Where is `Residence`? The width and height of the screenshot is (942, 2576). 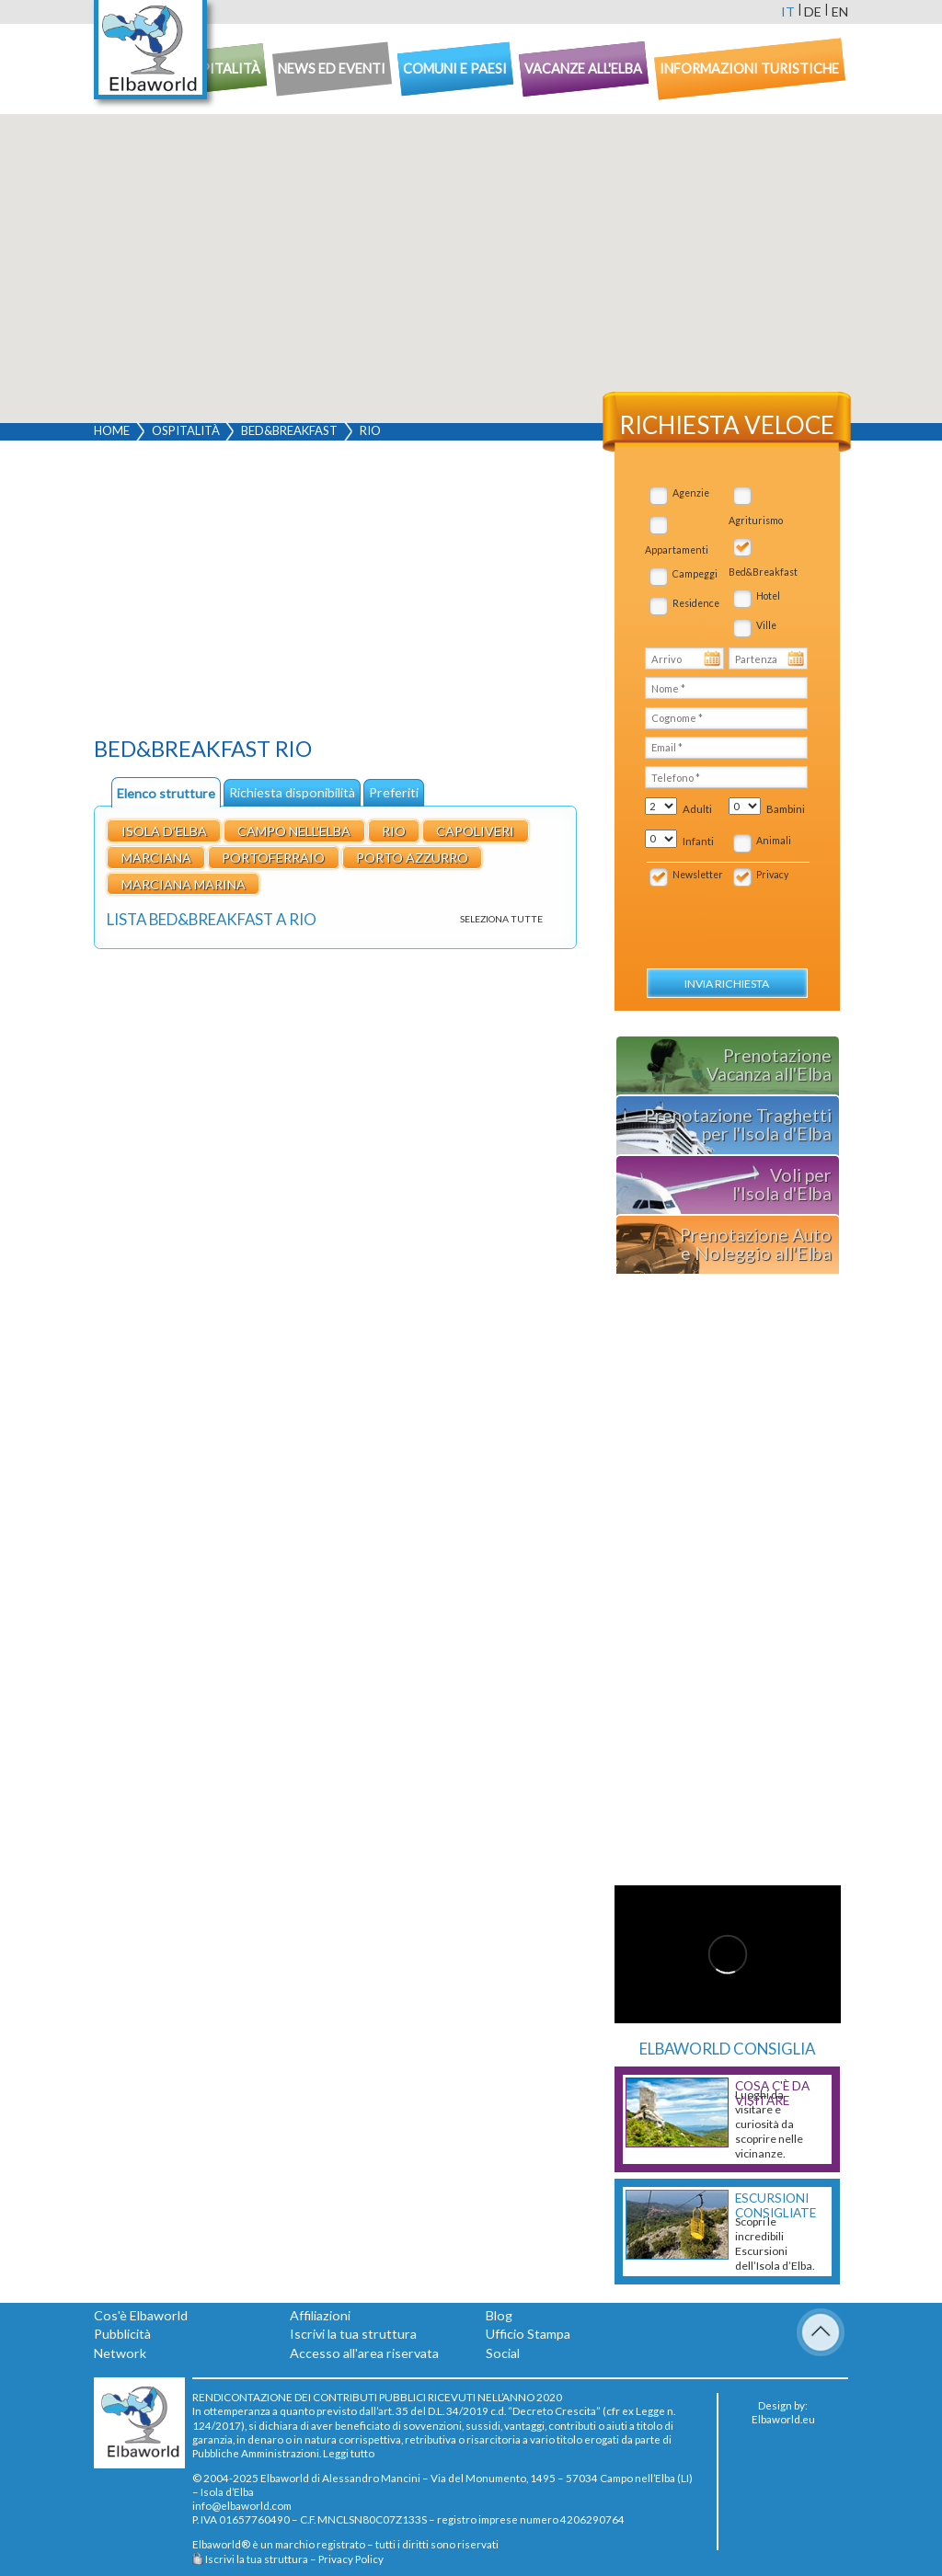 Residence is located at coordinates (695, 603).